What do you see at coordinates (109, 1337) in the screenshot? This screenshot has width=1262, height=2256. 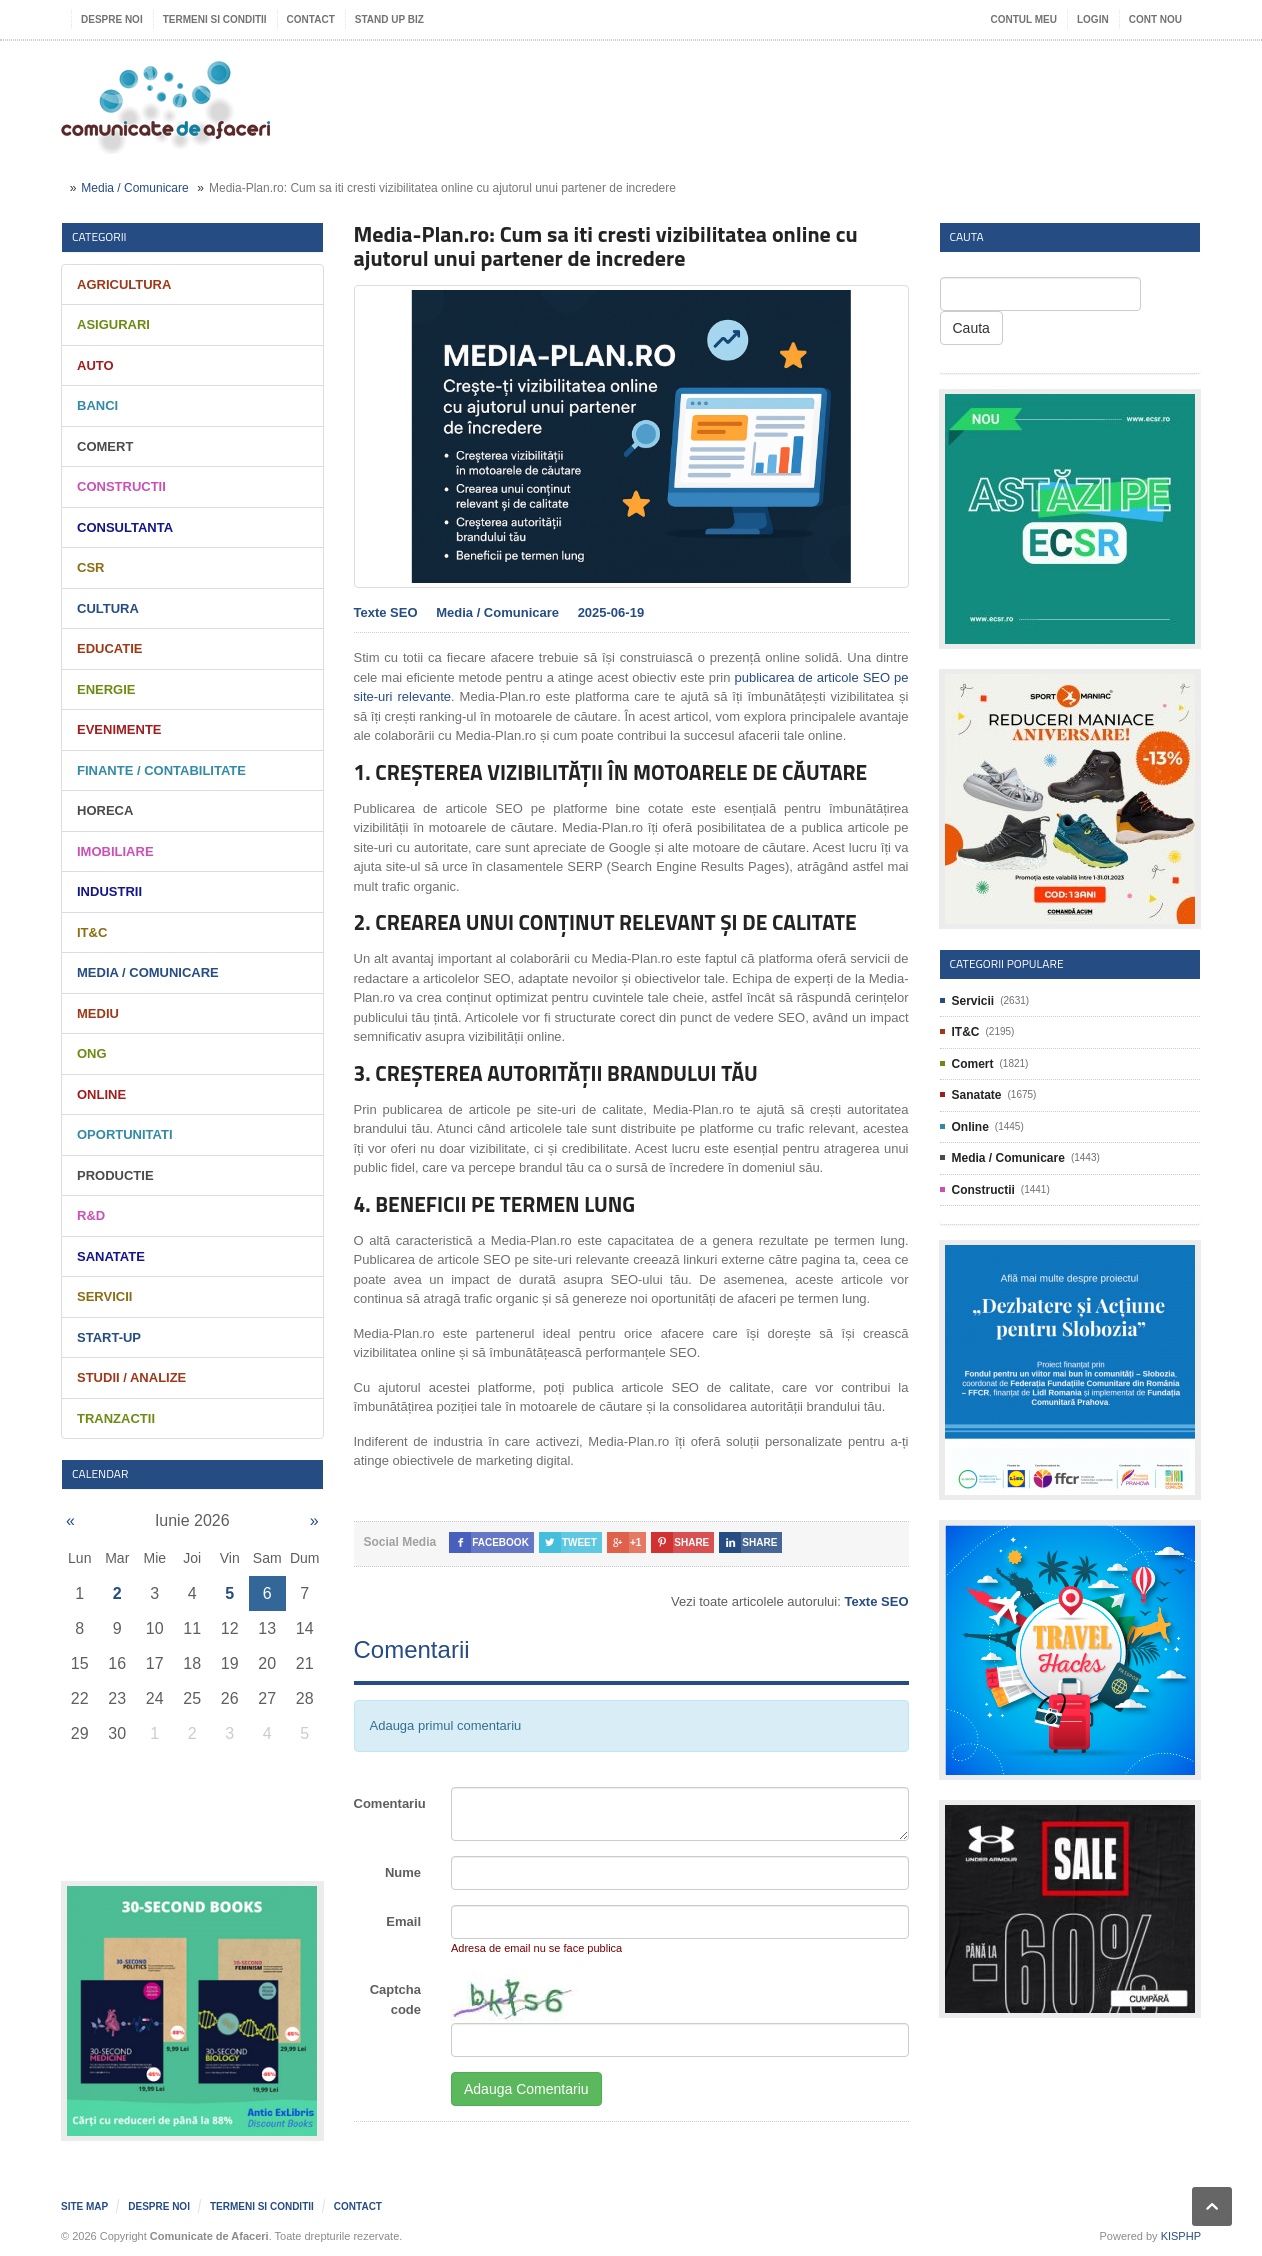 I see `Start-Up` at bounding box center [109, 1337].